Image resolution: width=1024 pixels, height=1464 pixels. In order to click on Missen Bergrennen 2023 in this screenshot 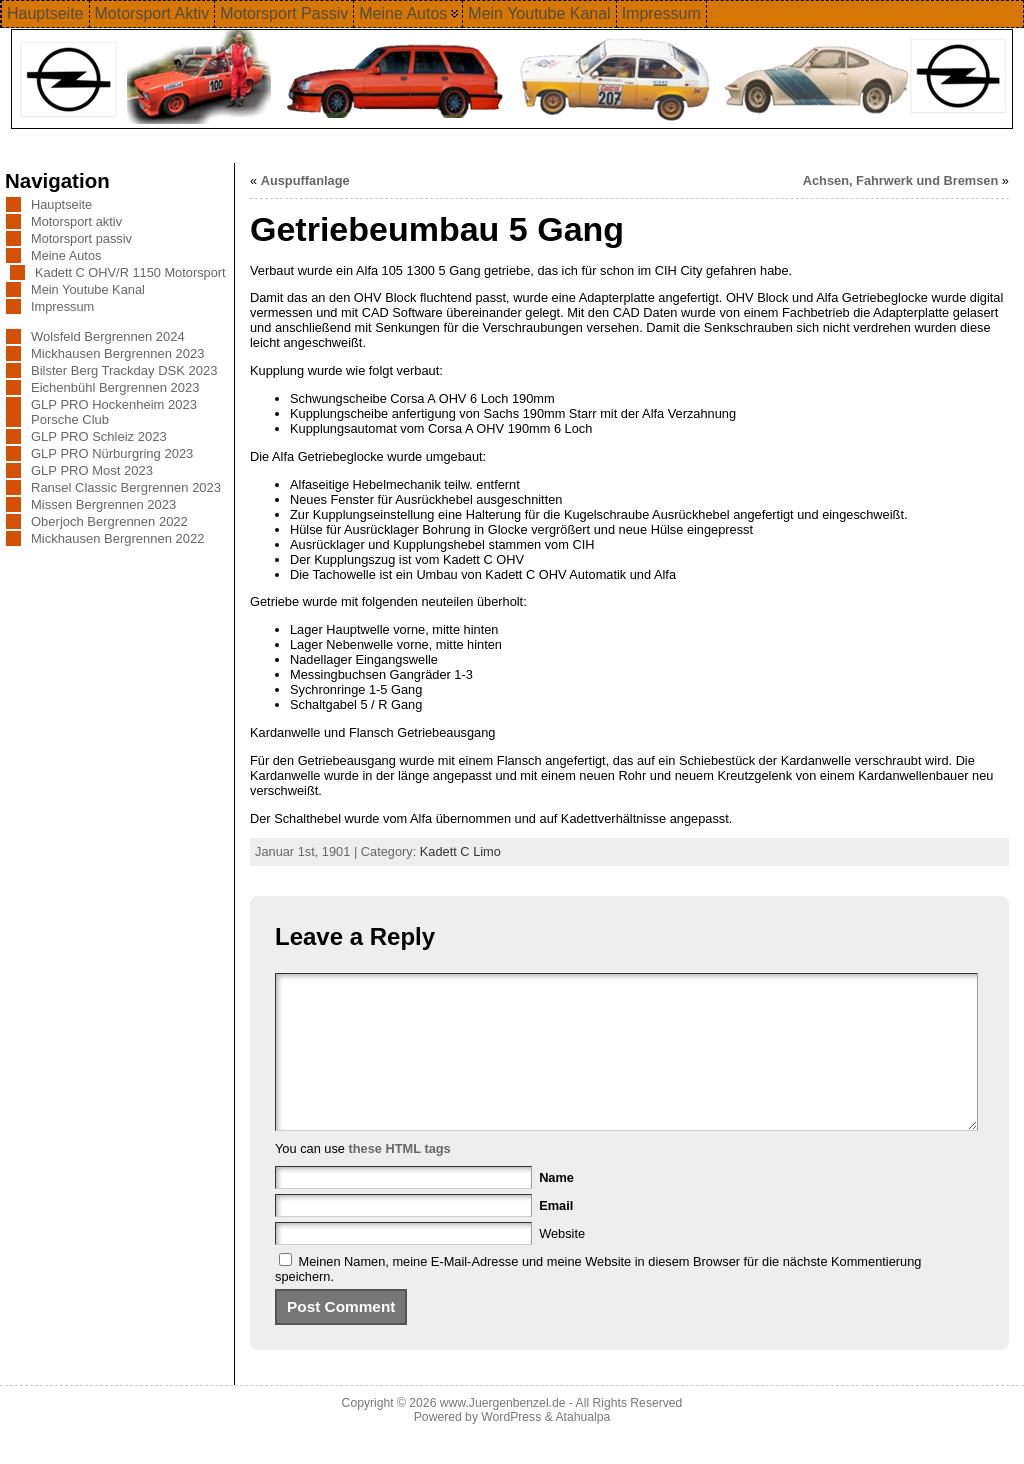, I will do `click(103, 504)`.